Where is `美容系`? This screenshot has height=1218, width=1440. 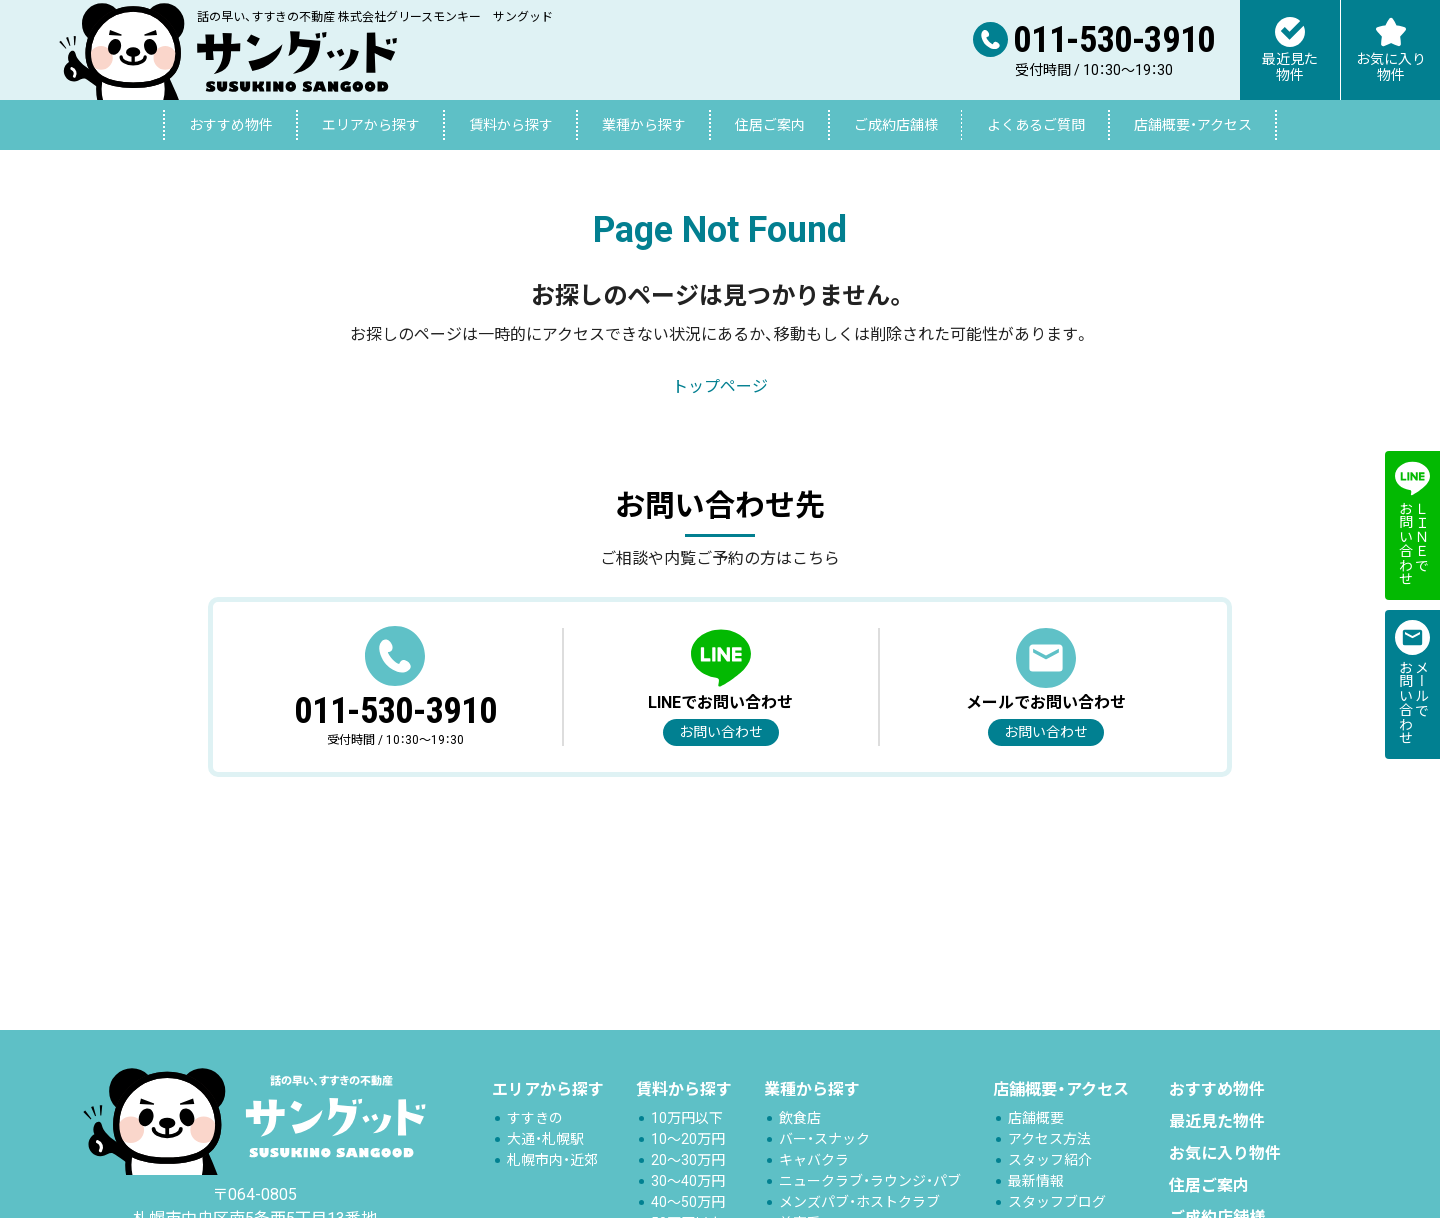
美容系 is located at coordinates (800, 1203).